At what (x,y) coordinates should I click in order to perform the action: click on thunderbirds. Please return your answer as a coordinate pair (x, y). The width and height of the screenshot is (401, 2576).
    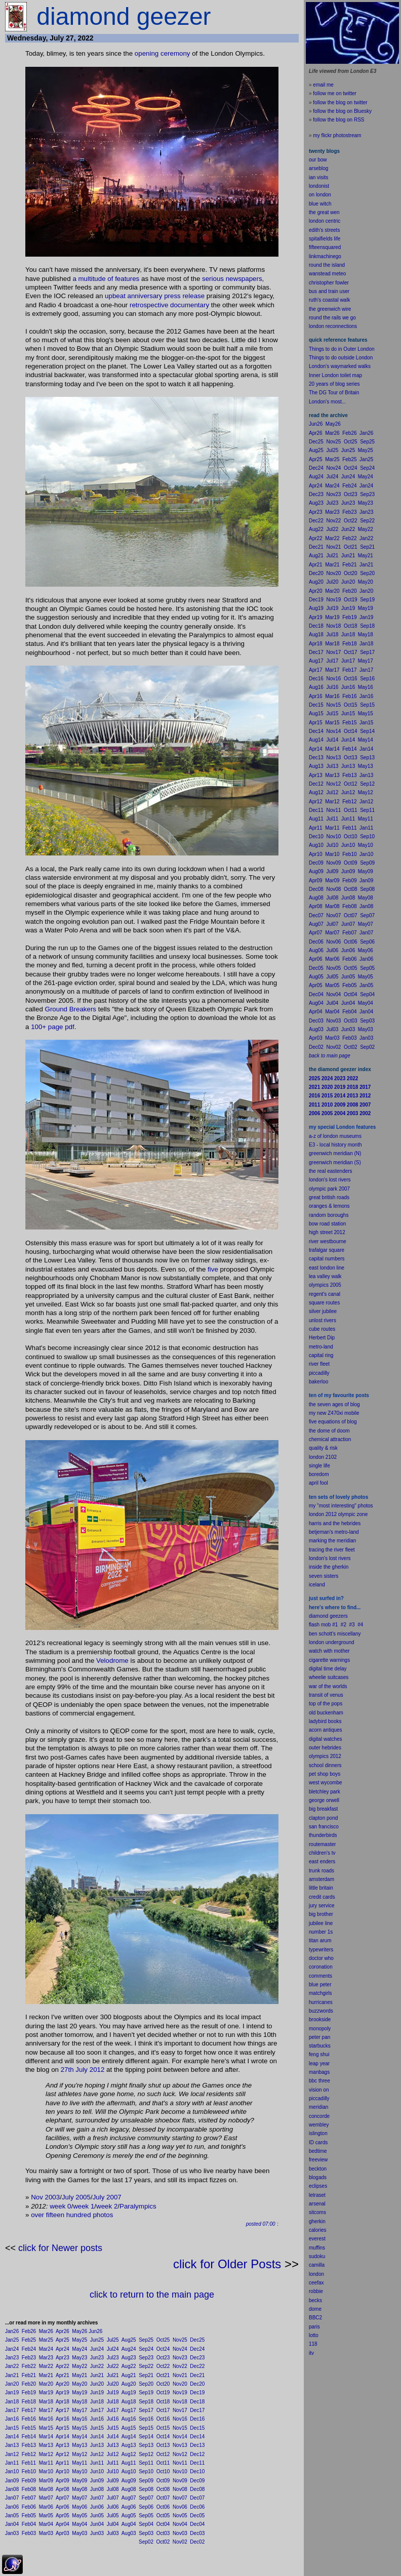
    Looking at the image, I should click on (323, 1835).